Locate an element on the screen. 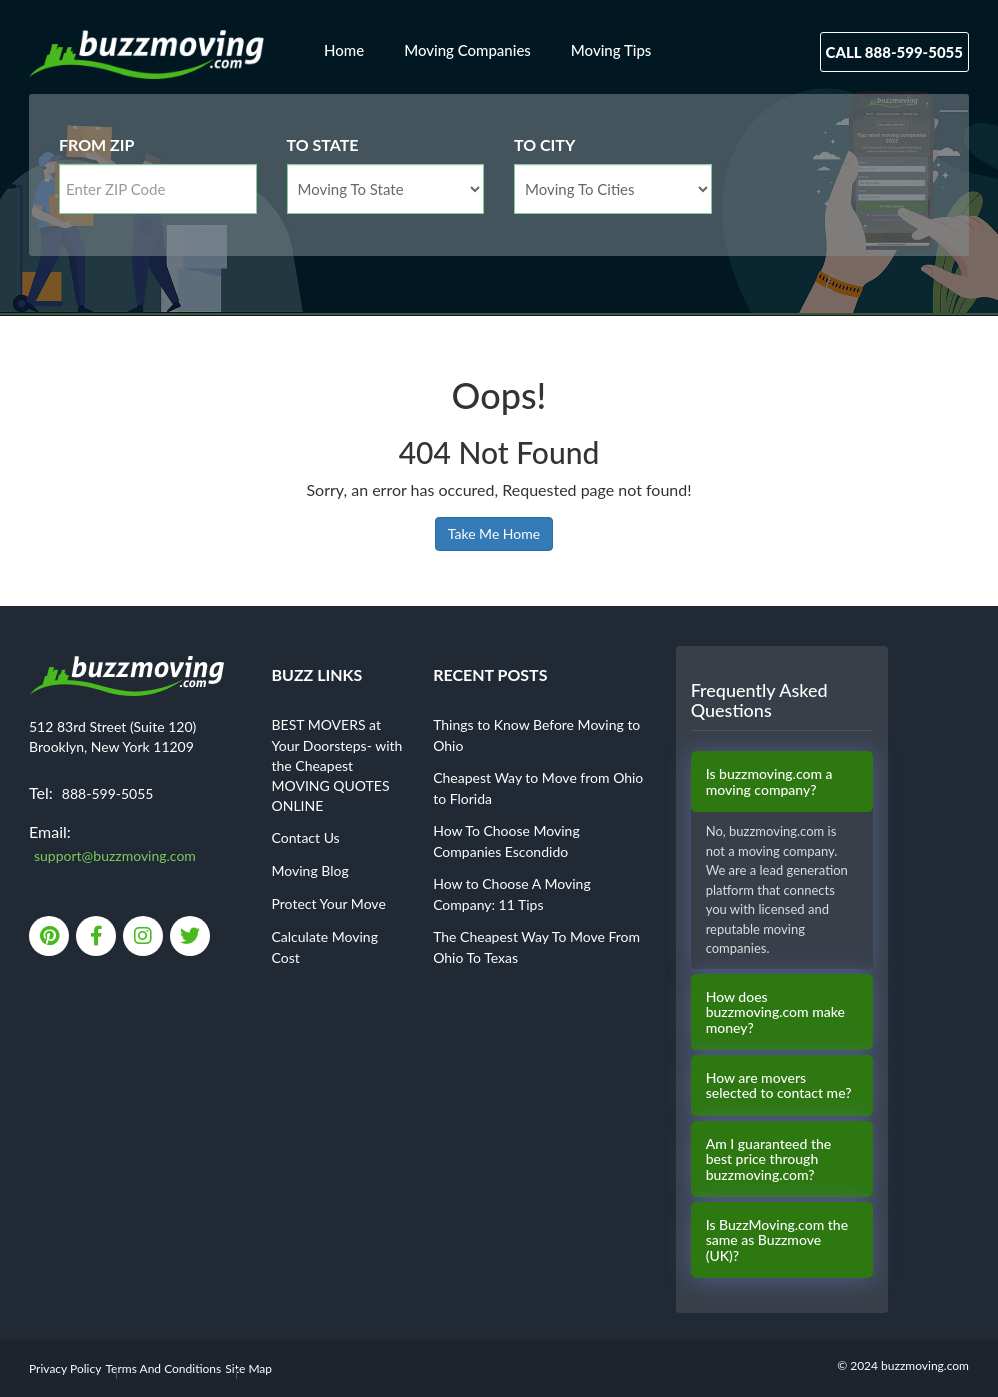 The width and height of the screenshot is (998, 1397). Site Map is located at coordinates (248, 1368).